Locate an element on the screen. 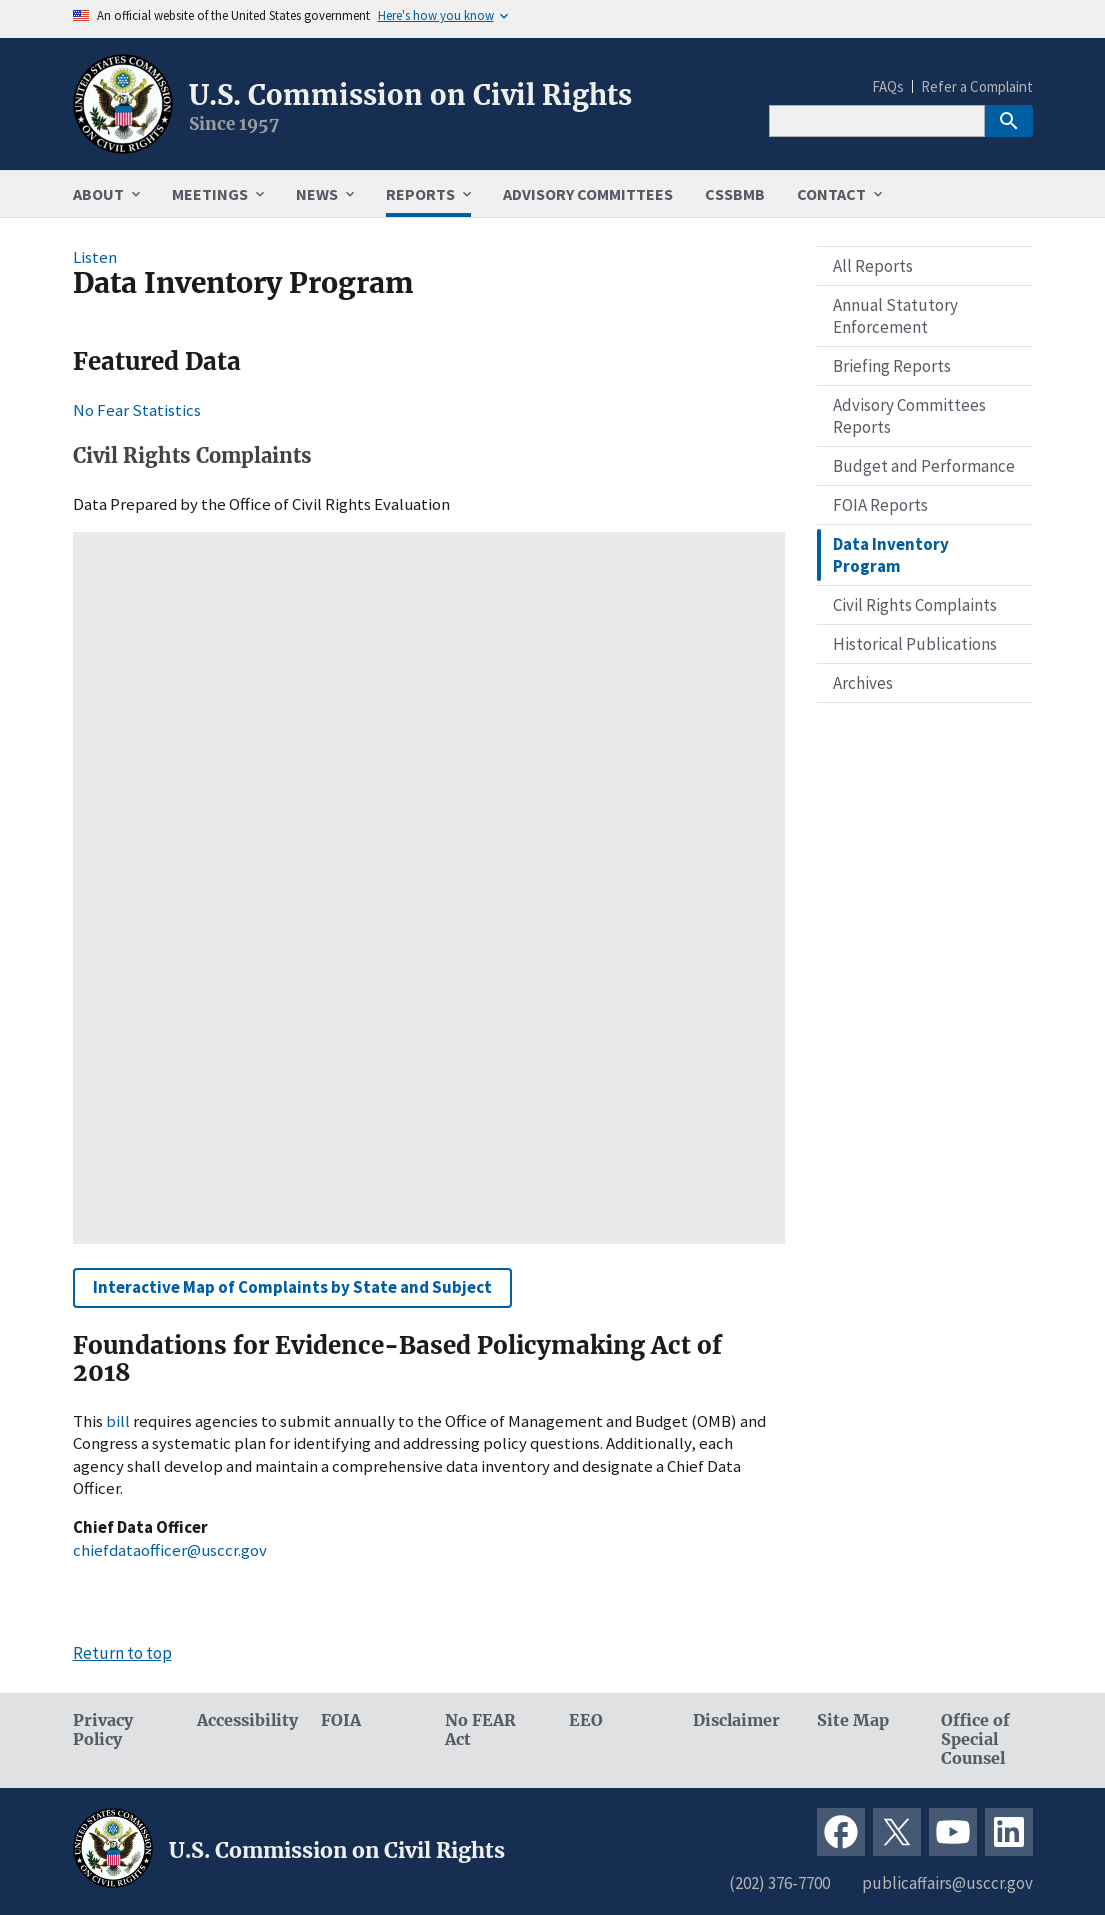 The image size is (1105, 1915). Advisory Committees Reports is located at coordinates (909, 416).